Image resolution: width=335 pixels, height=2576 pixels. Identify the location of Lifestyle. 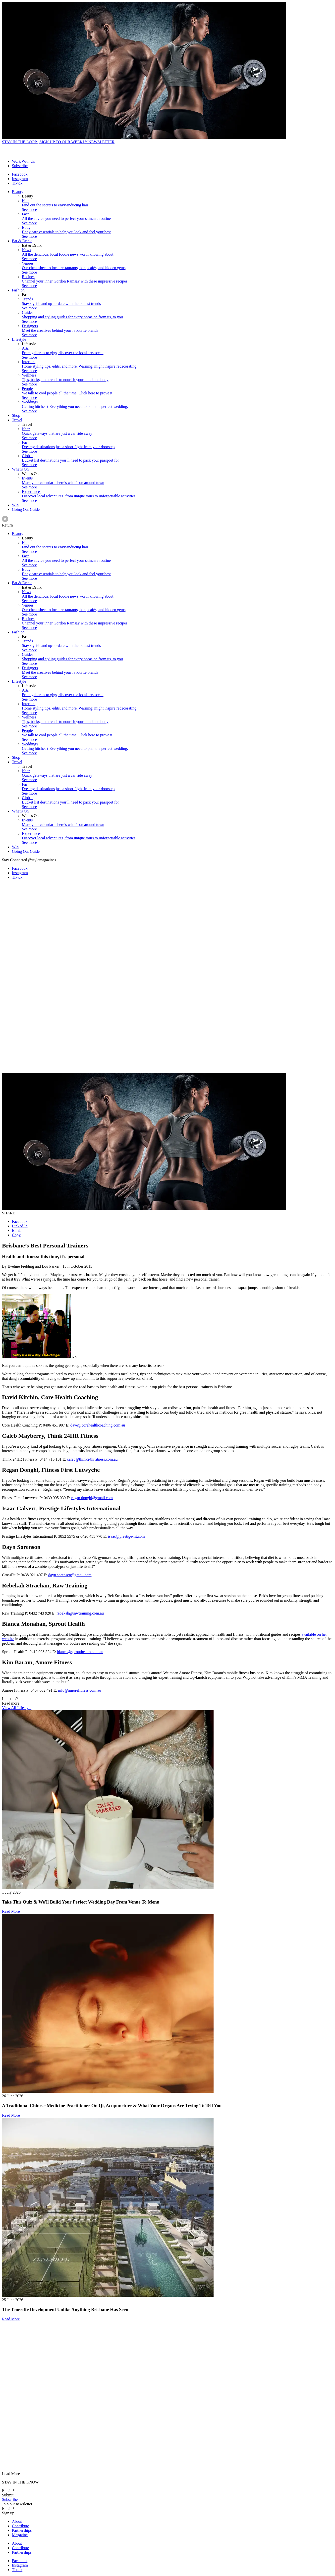
(19, 339).